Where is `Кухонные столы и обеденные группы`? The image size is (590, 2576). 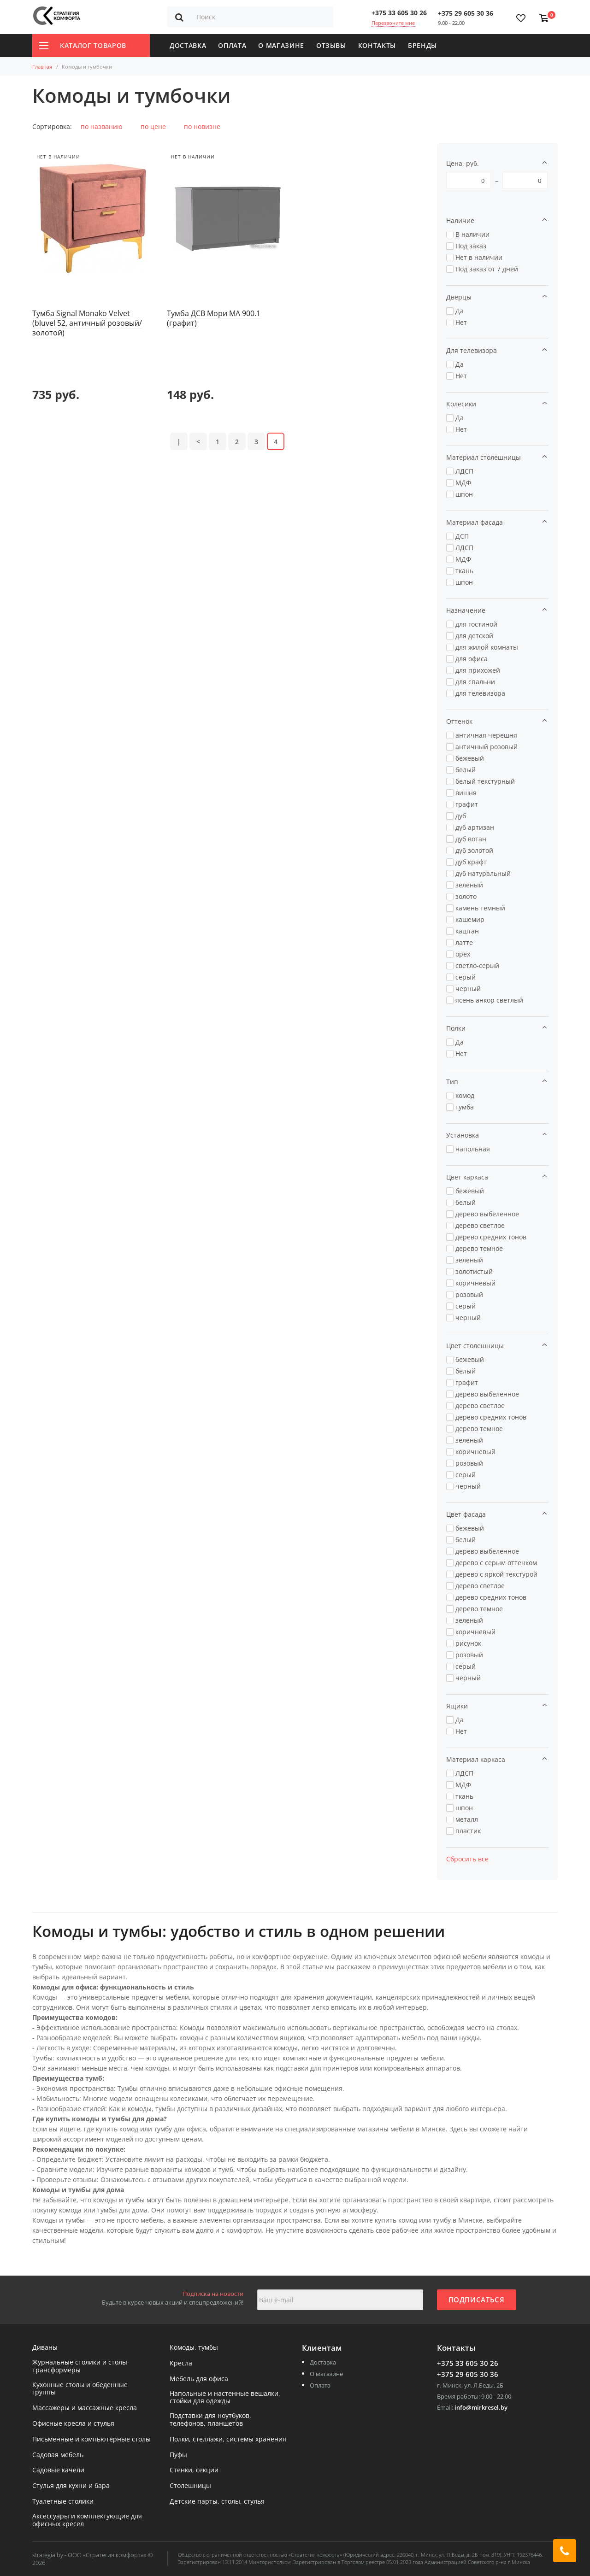
Кухонные столы и обеденные группы is located at coordinates (80, 2389).